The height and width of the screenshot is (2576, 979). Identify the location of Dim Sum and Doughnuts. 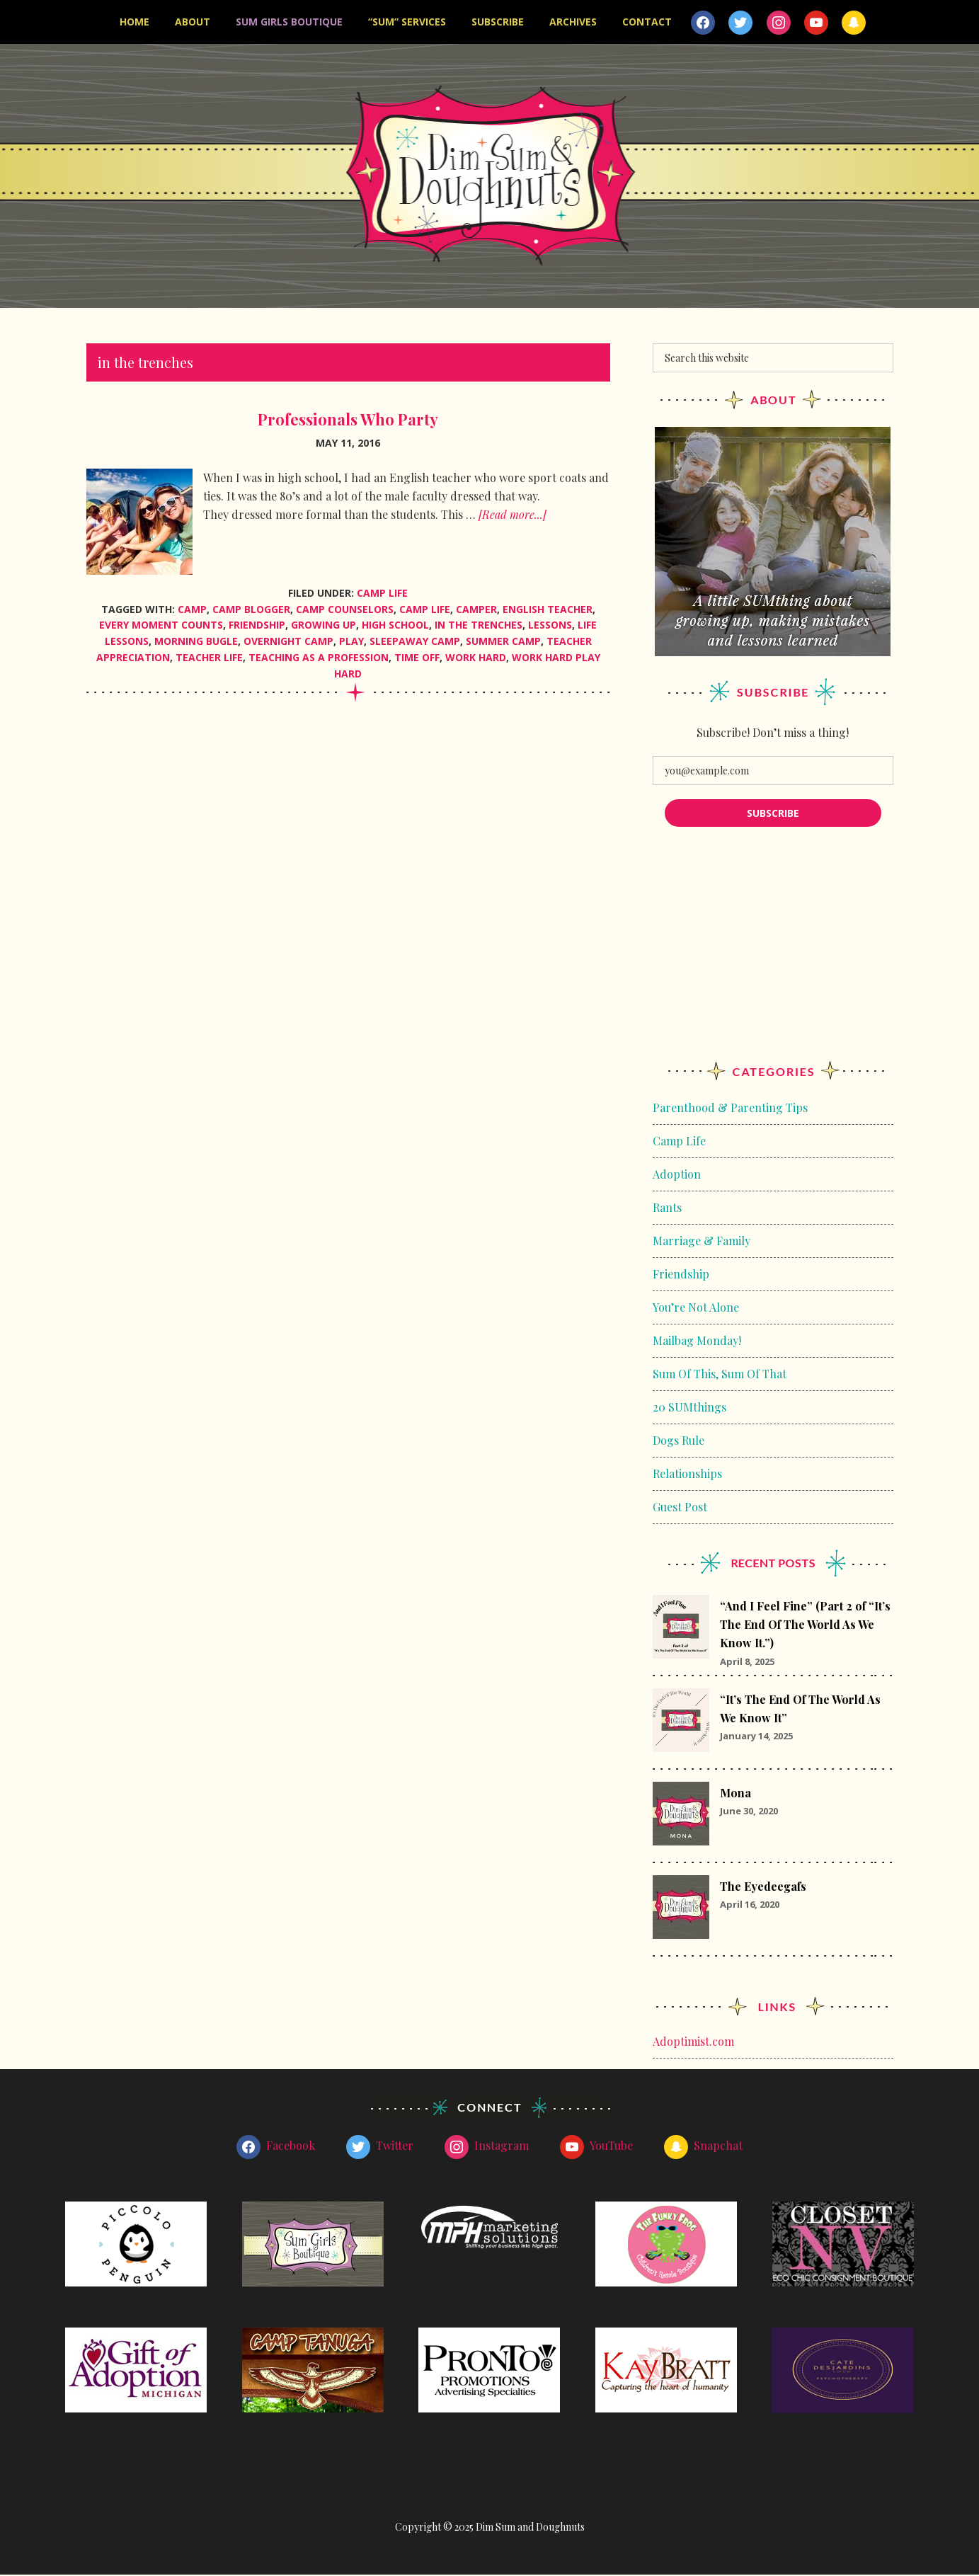
(489, 177).